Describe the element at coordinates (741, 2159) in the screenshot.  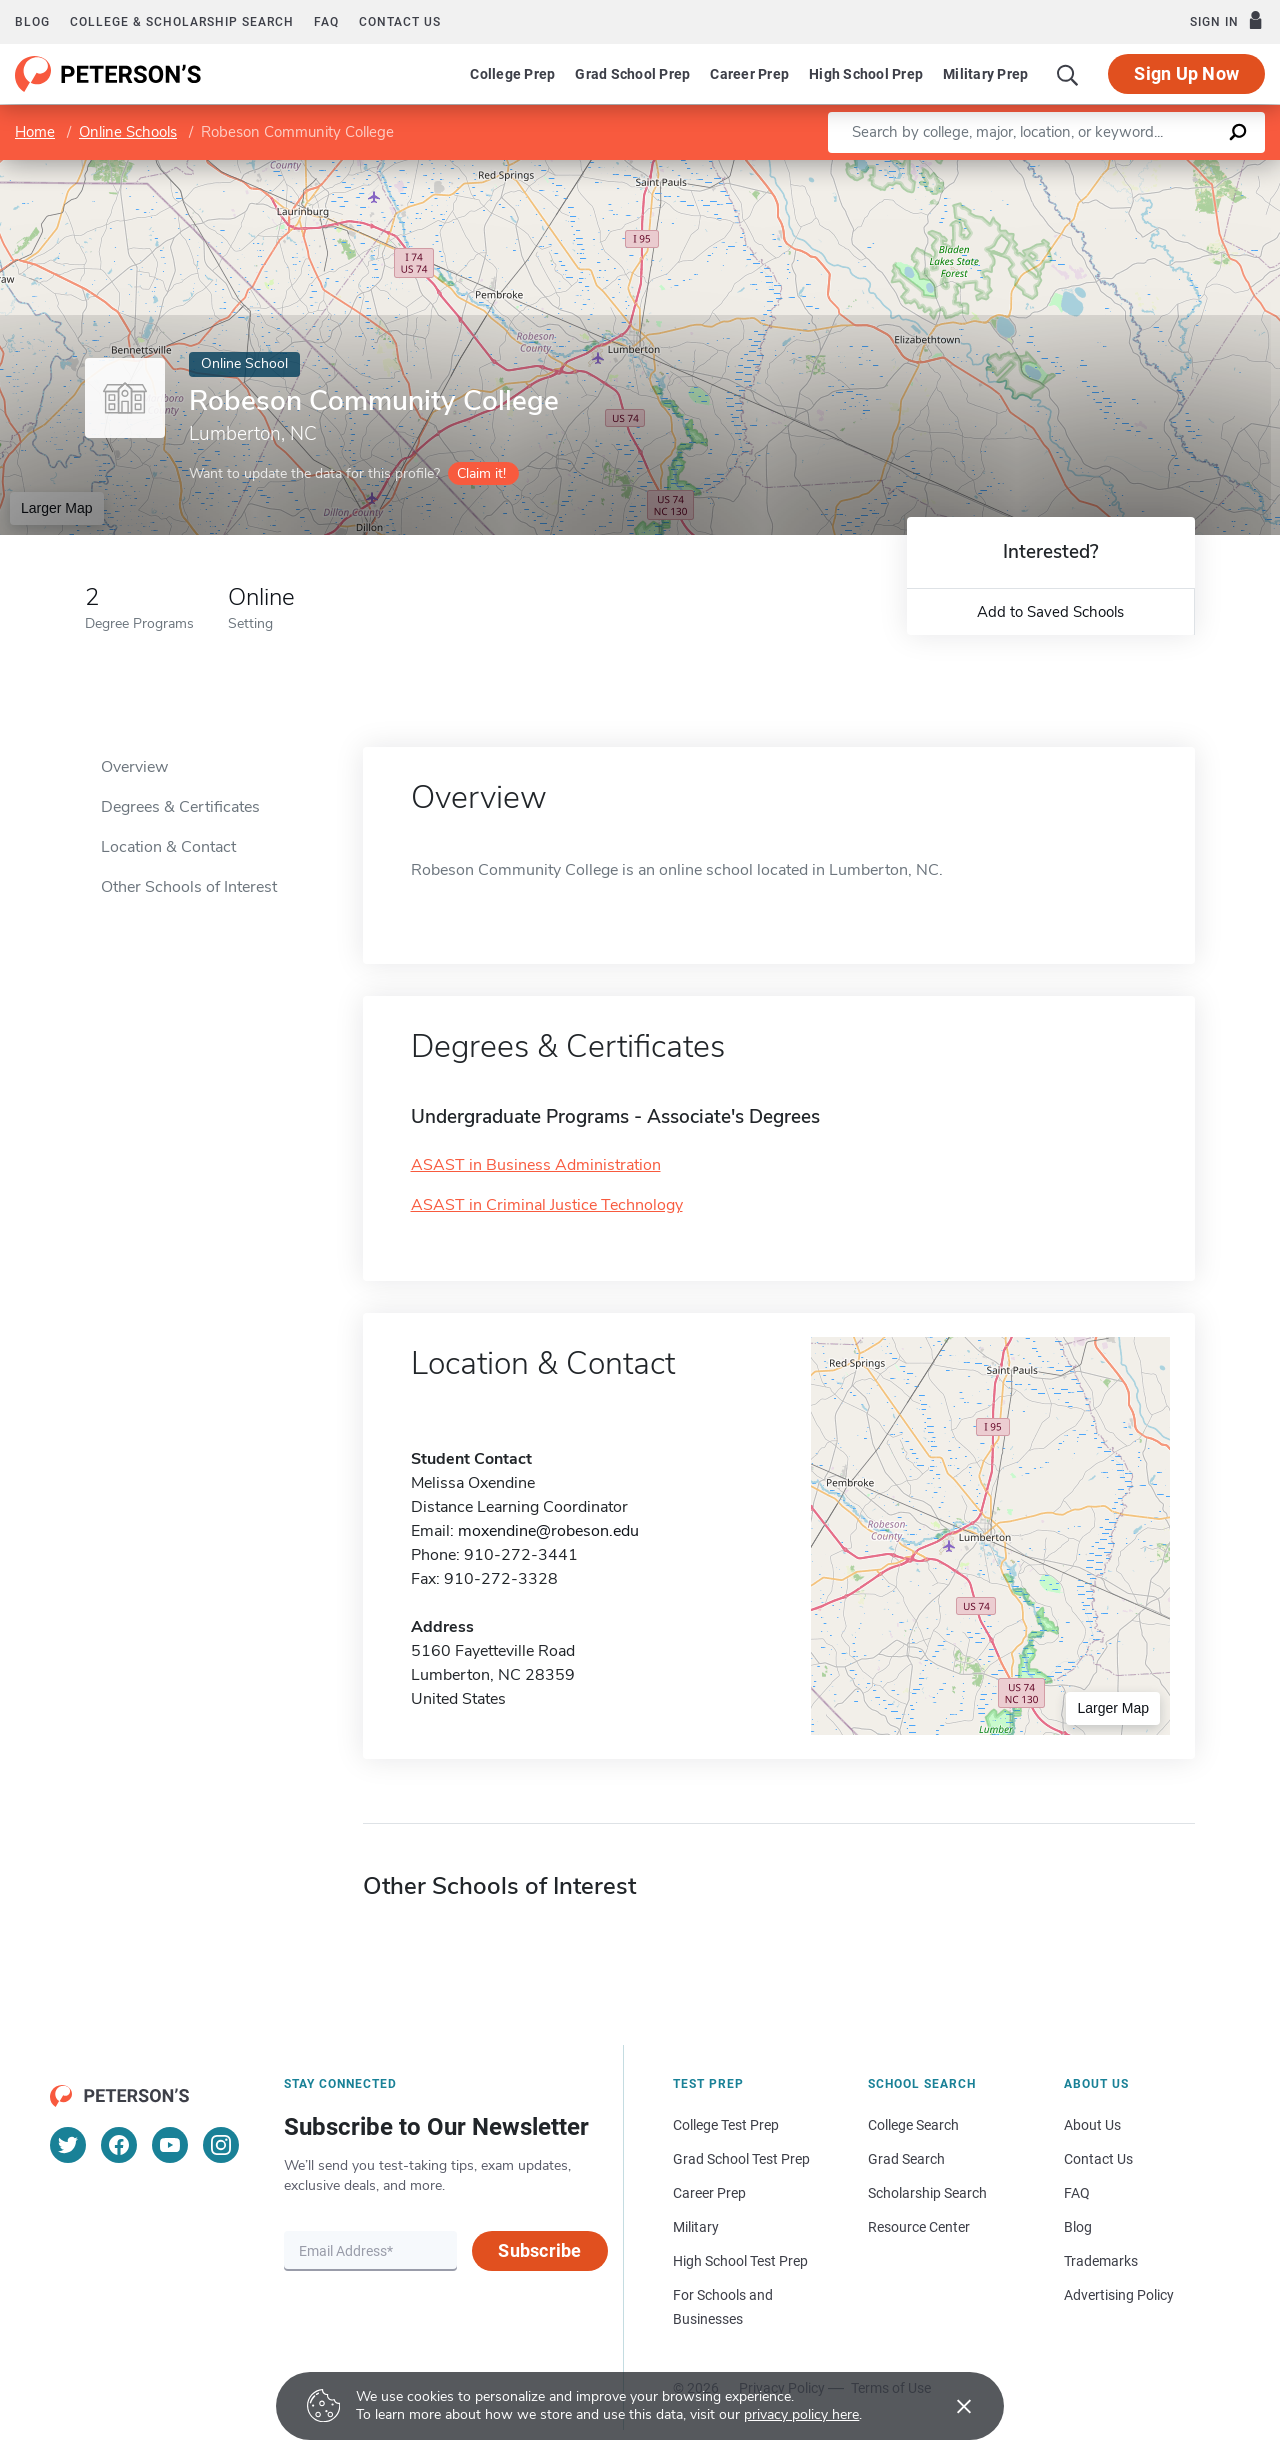
I see `Grad School Test Prep` at that location.